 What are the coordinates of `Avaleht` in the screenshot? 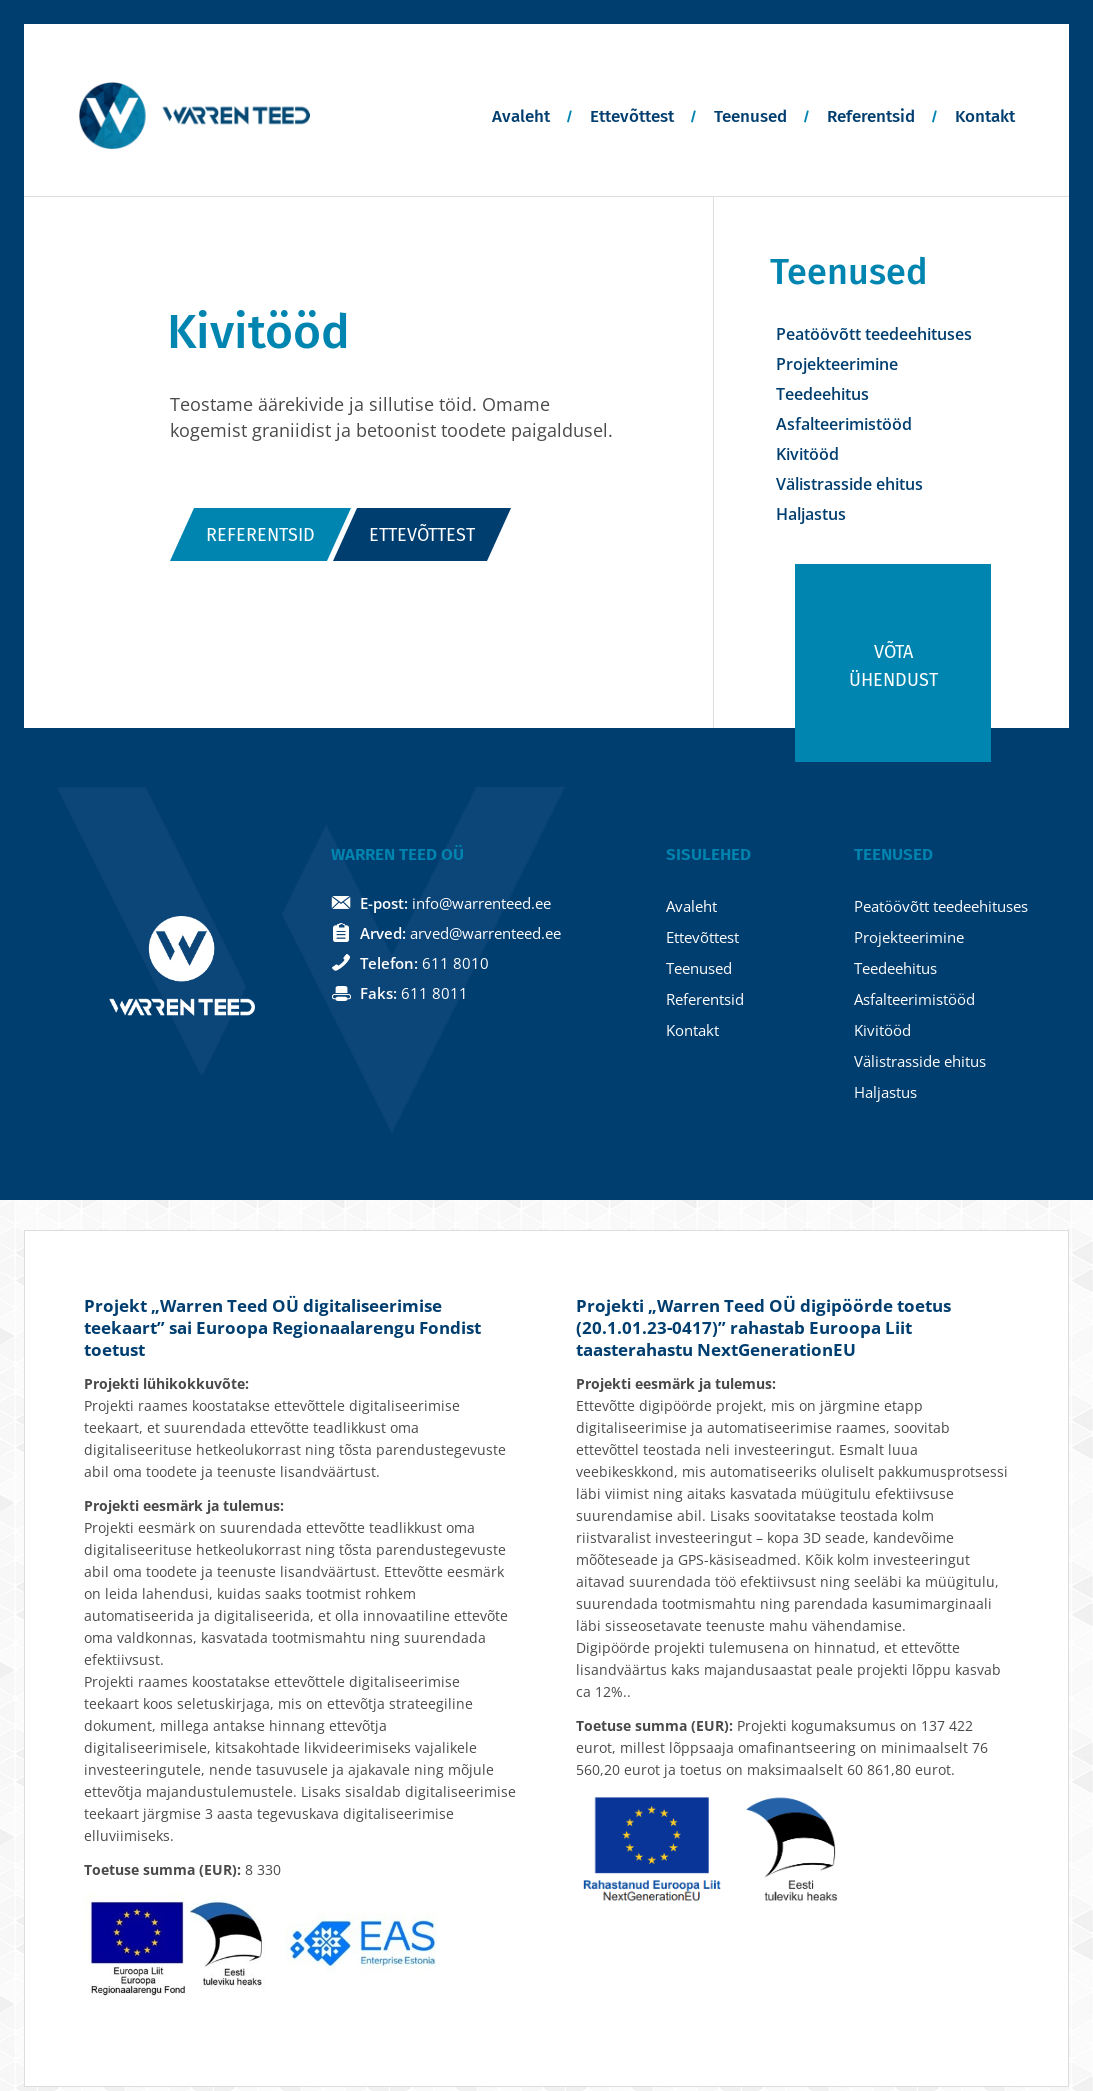 It's located at (521, 116).